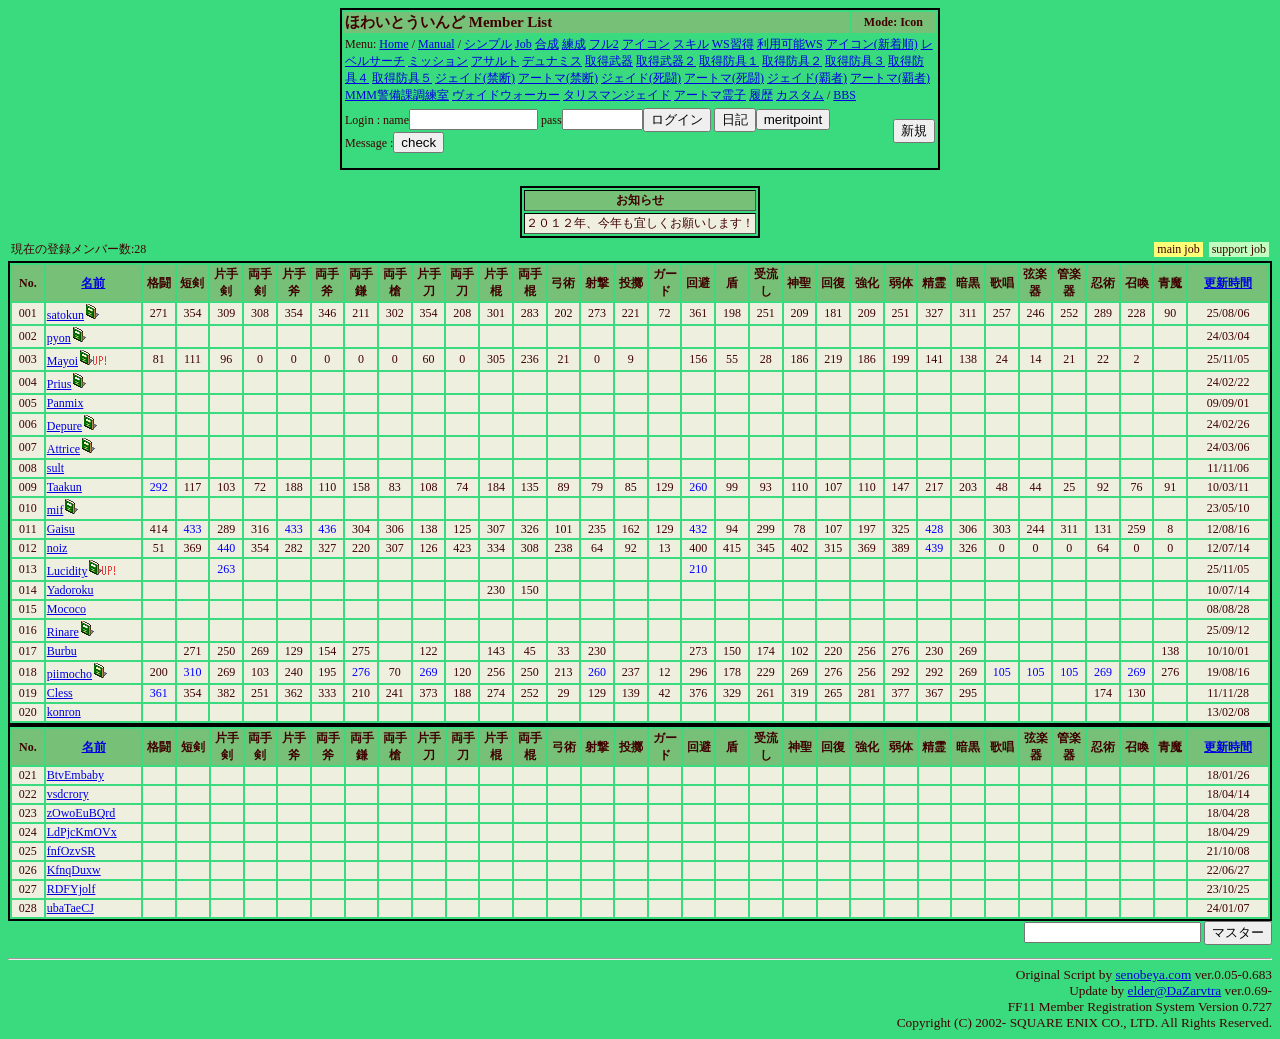 The image size is (1280, 1039). I want to click on カスタム, so click(800, 95).